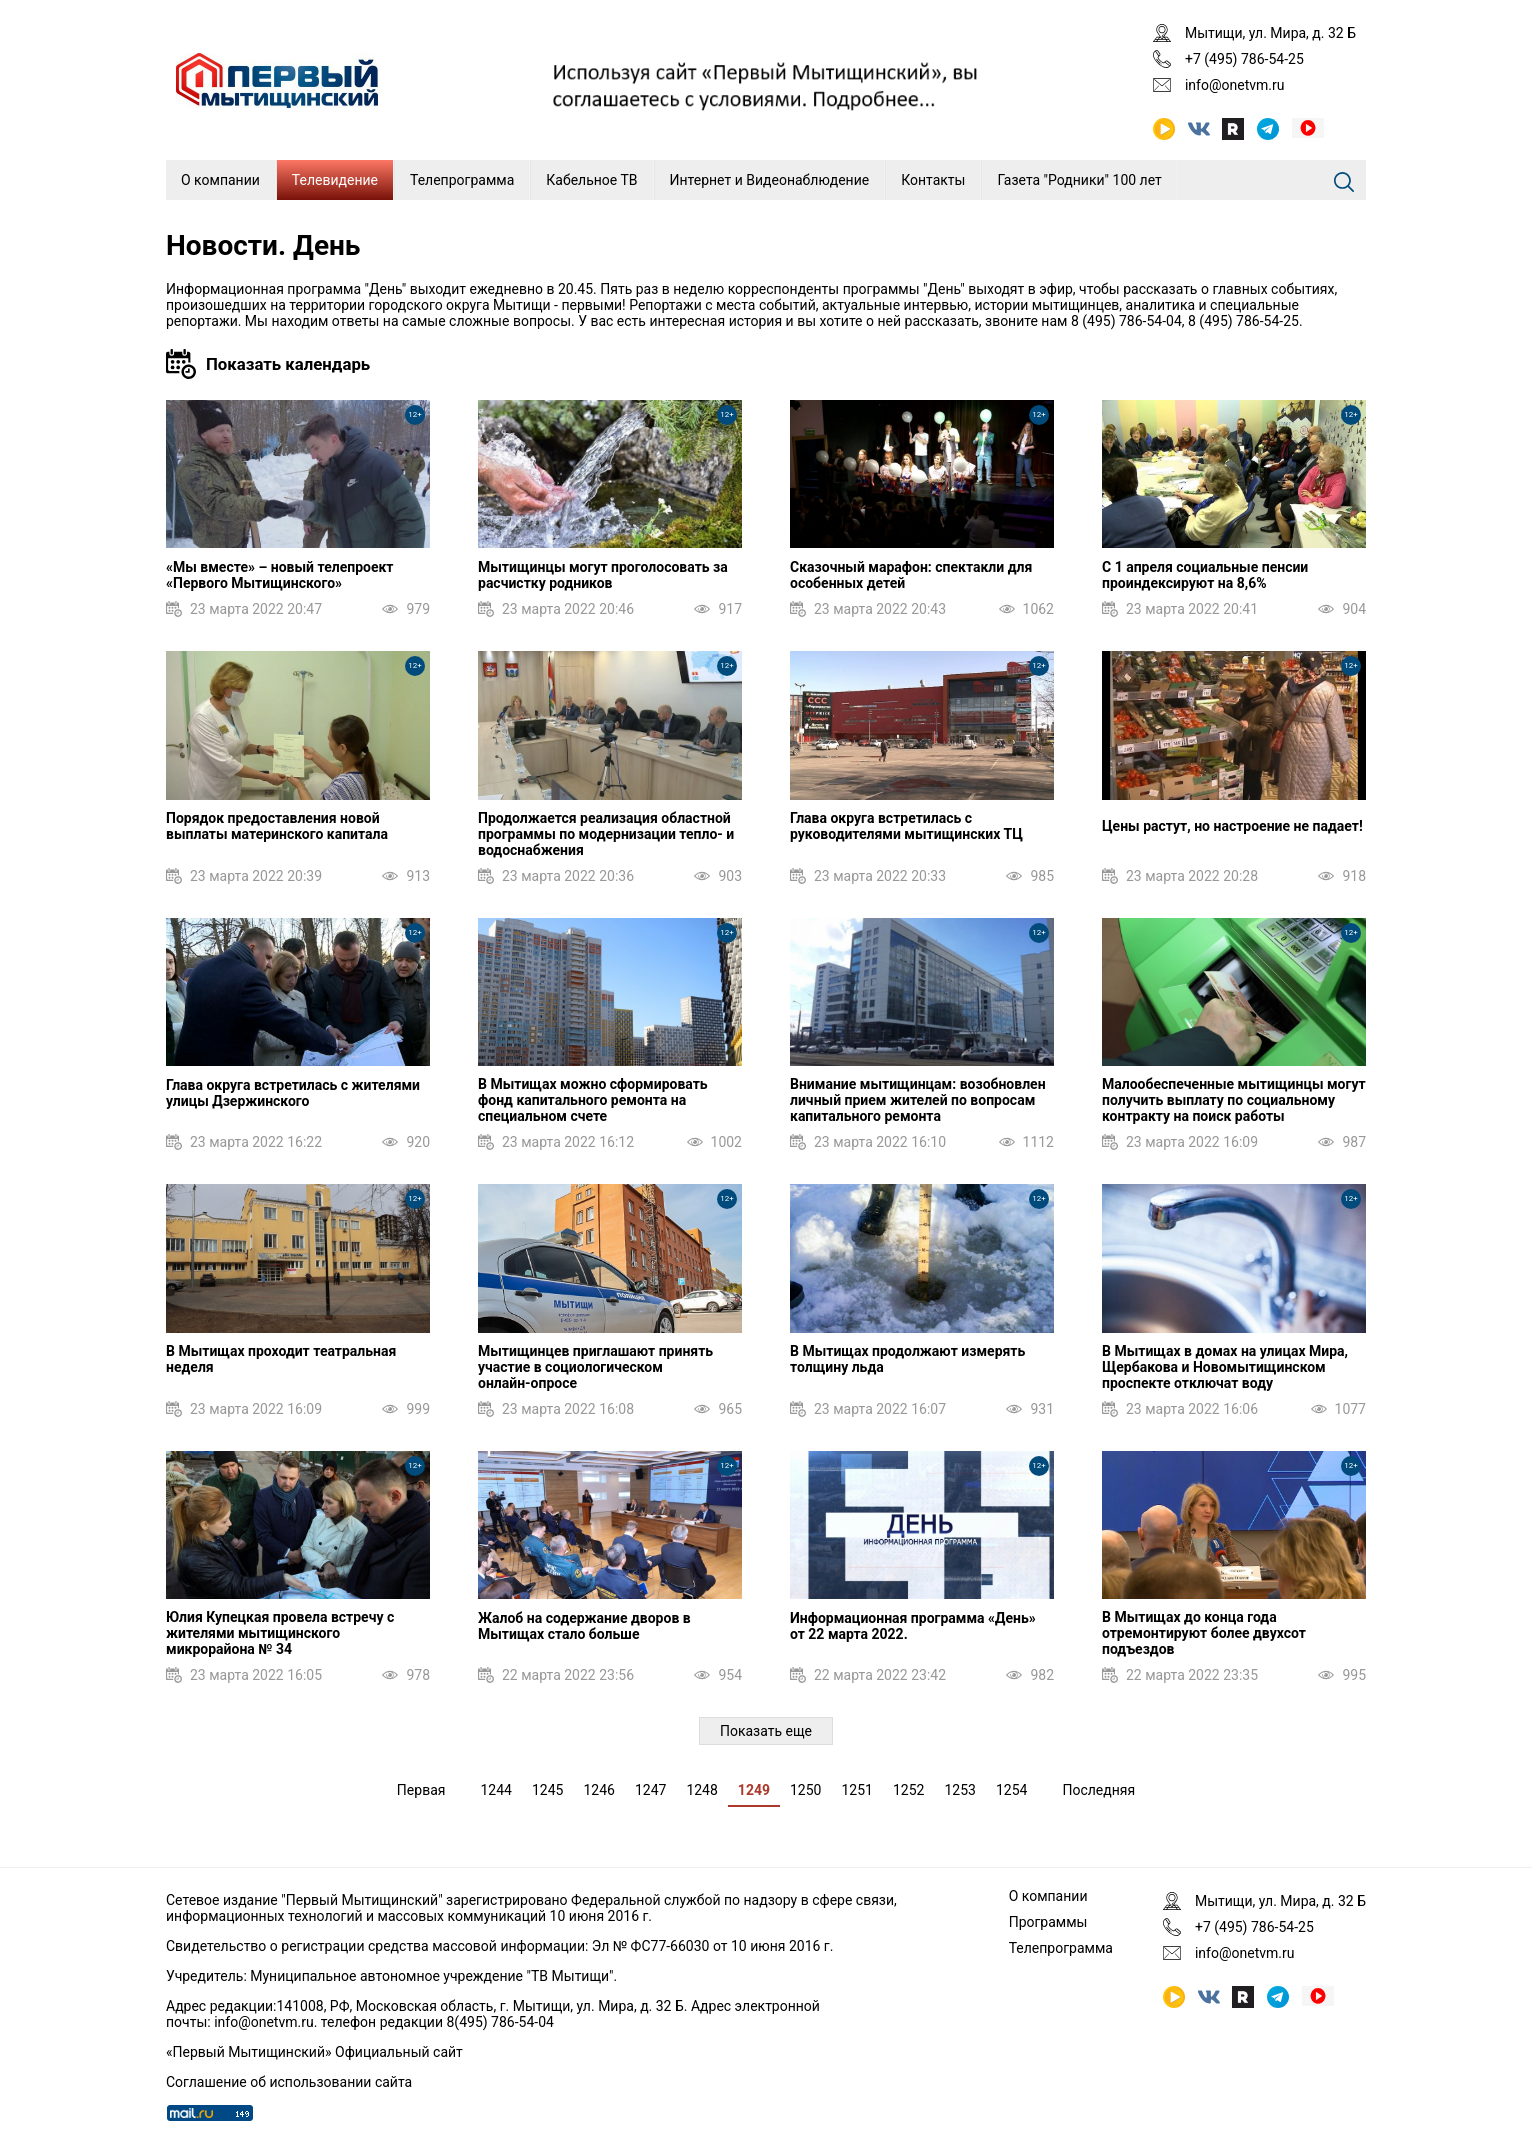 This screenshot has width=1532, height=2132. Describe the element at coordinates (1048, 1922) in the screenshot. I see `Программы` at that location.